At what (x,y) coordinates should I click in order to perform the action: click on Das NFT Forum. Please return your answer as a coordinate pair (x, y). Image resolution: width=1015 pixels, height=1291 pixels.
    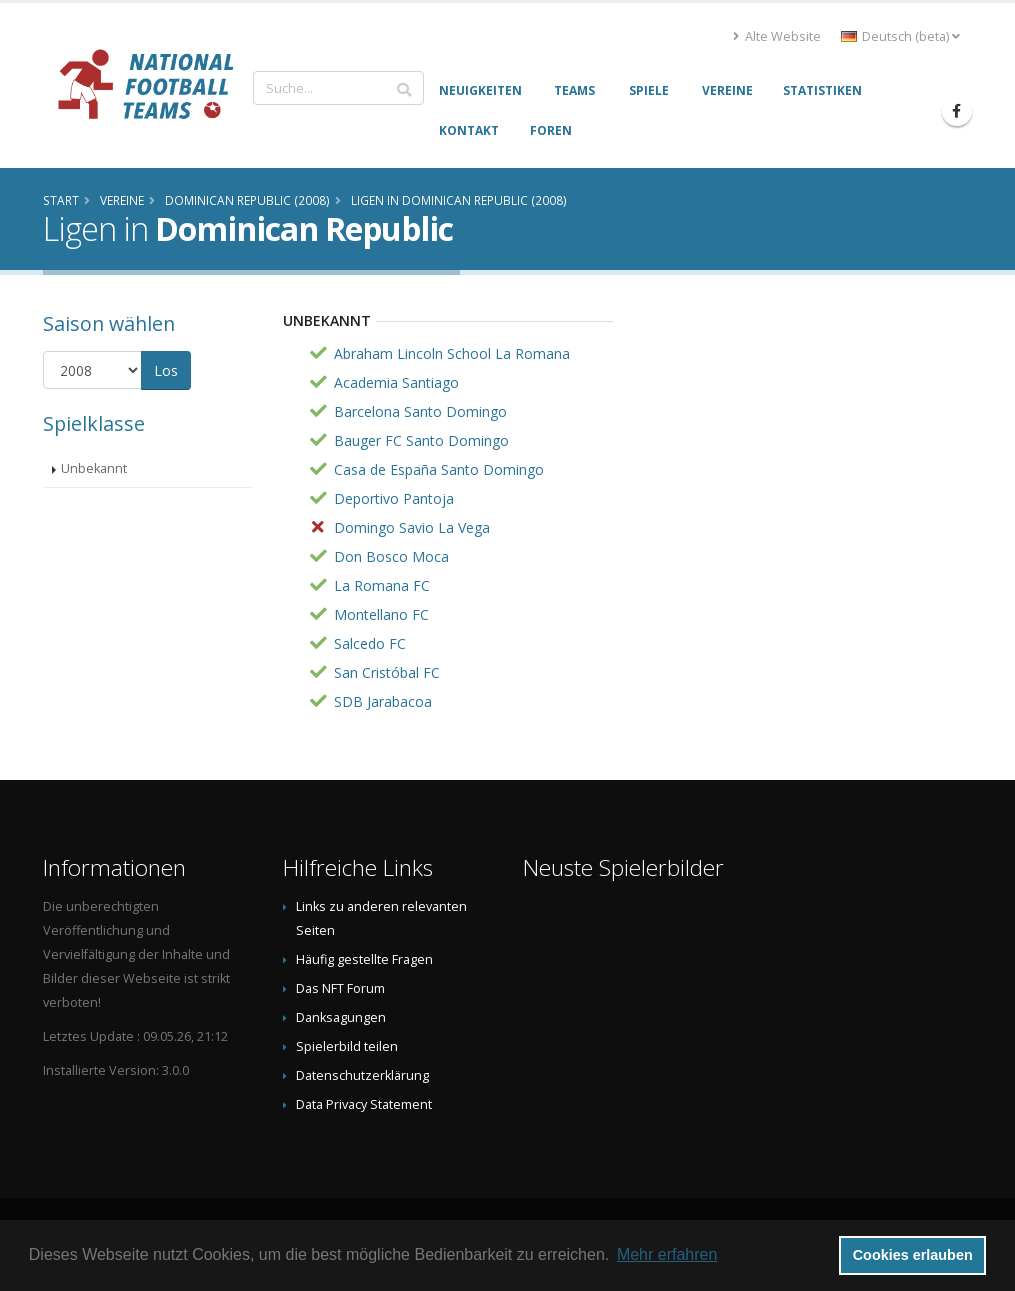
    Looking at the image, I should click on (340, 988).